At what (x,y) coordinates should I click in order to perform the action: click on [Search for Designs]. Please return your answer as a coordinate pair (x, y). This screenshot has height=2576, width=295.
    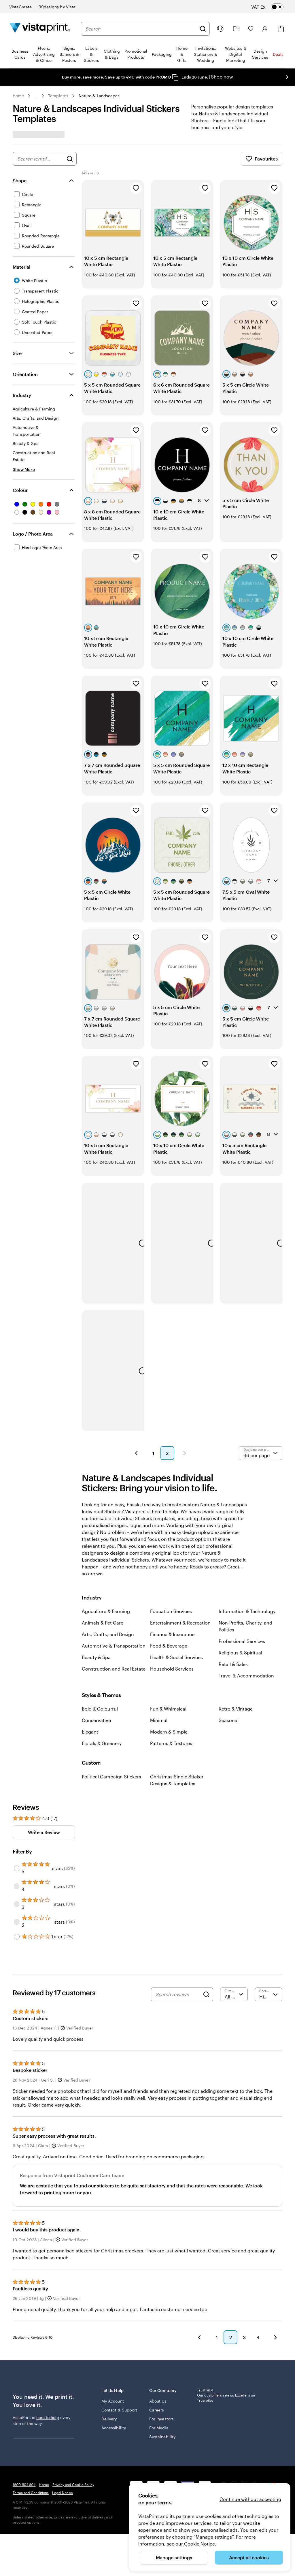
    Looking at the image, I should click on (69, 159).